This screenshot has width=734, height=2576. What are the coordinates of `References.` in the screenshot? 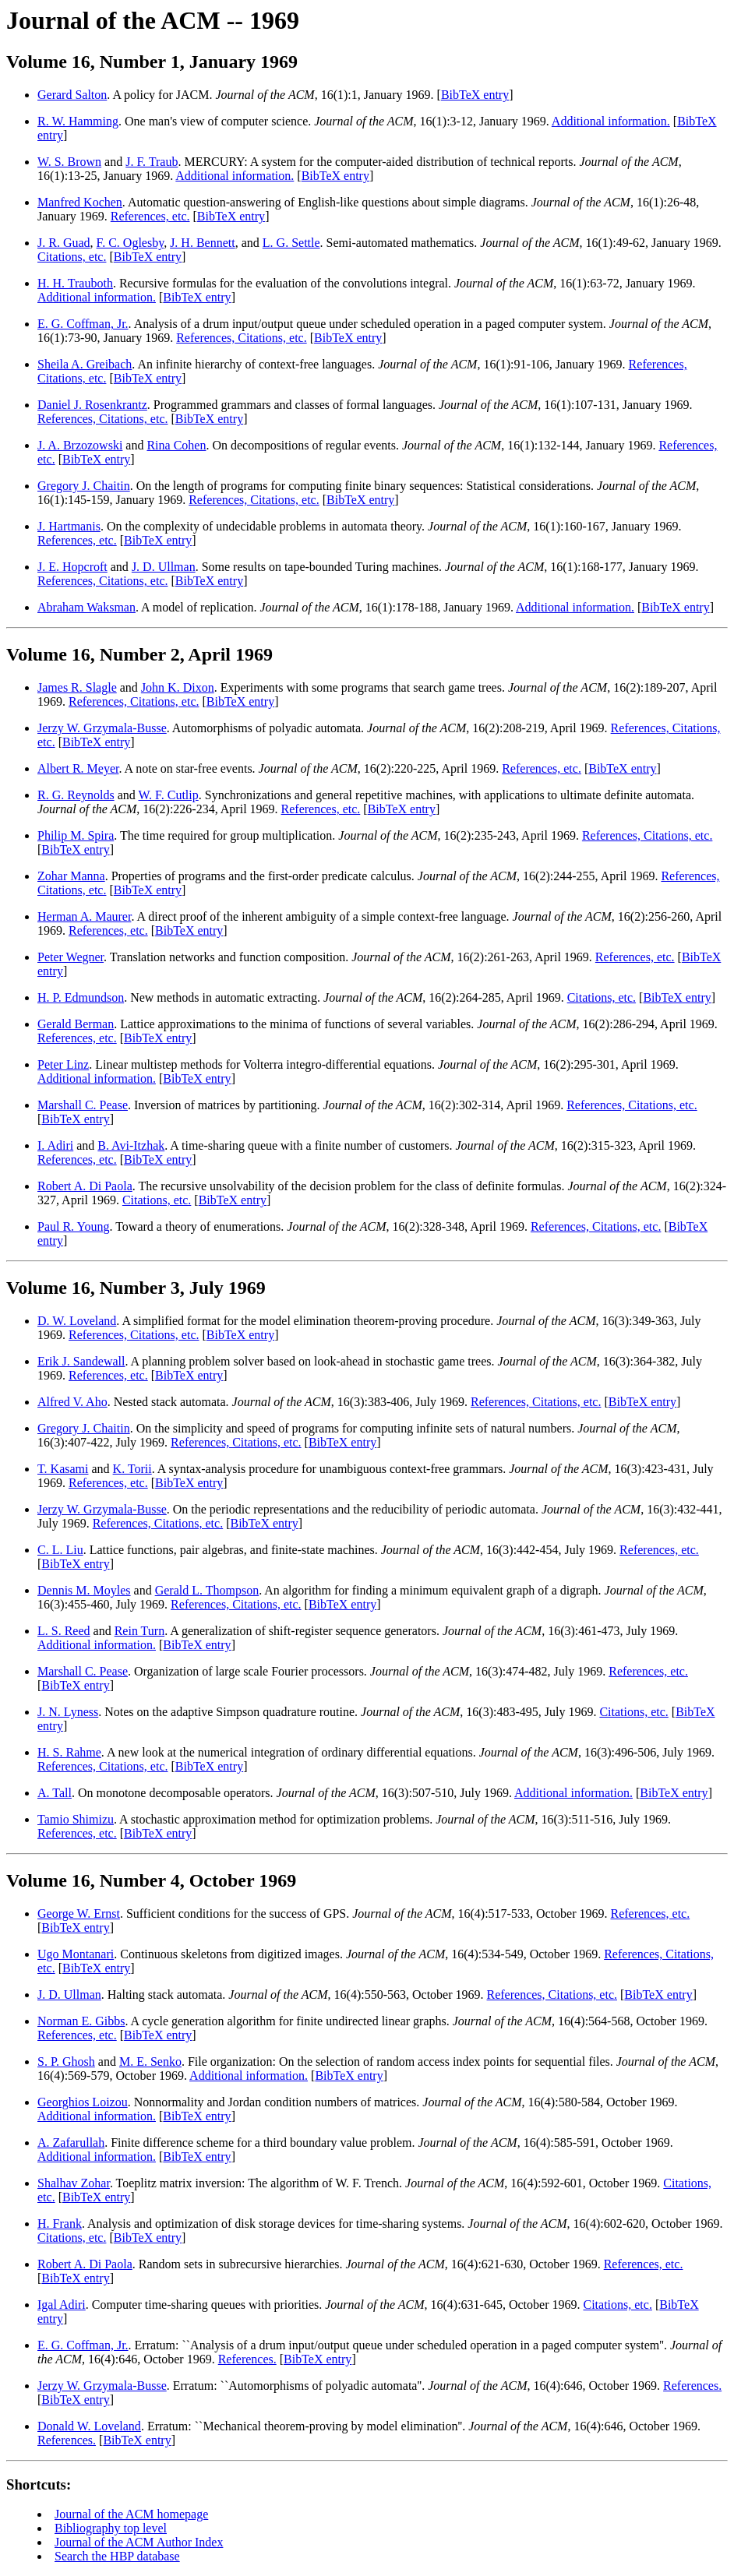 It's located at (247, 2359).